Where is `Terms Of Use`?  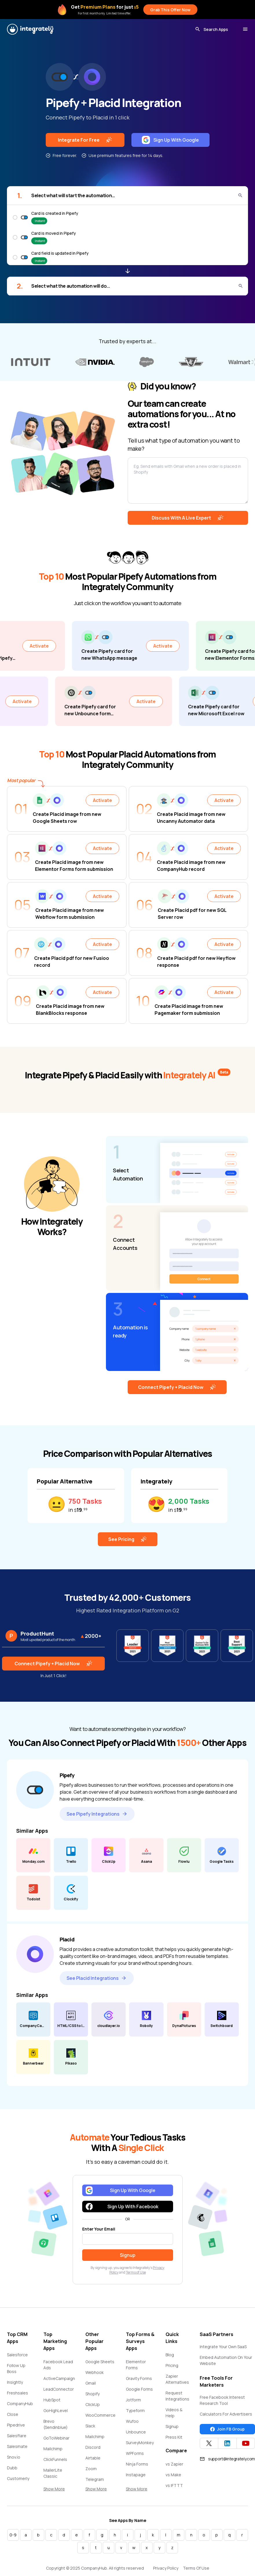
Terms Of Use is located at coordinates (196, 2568).